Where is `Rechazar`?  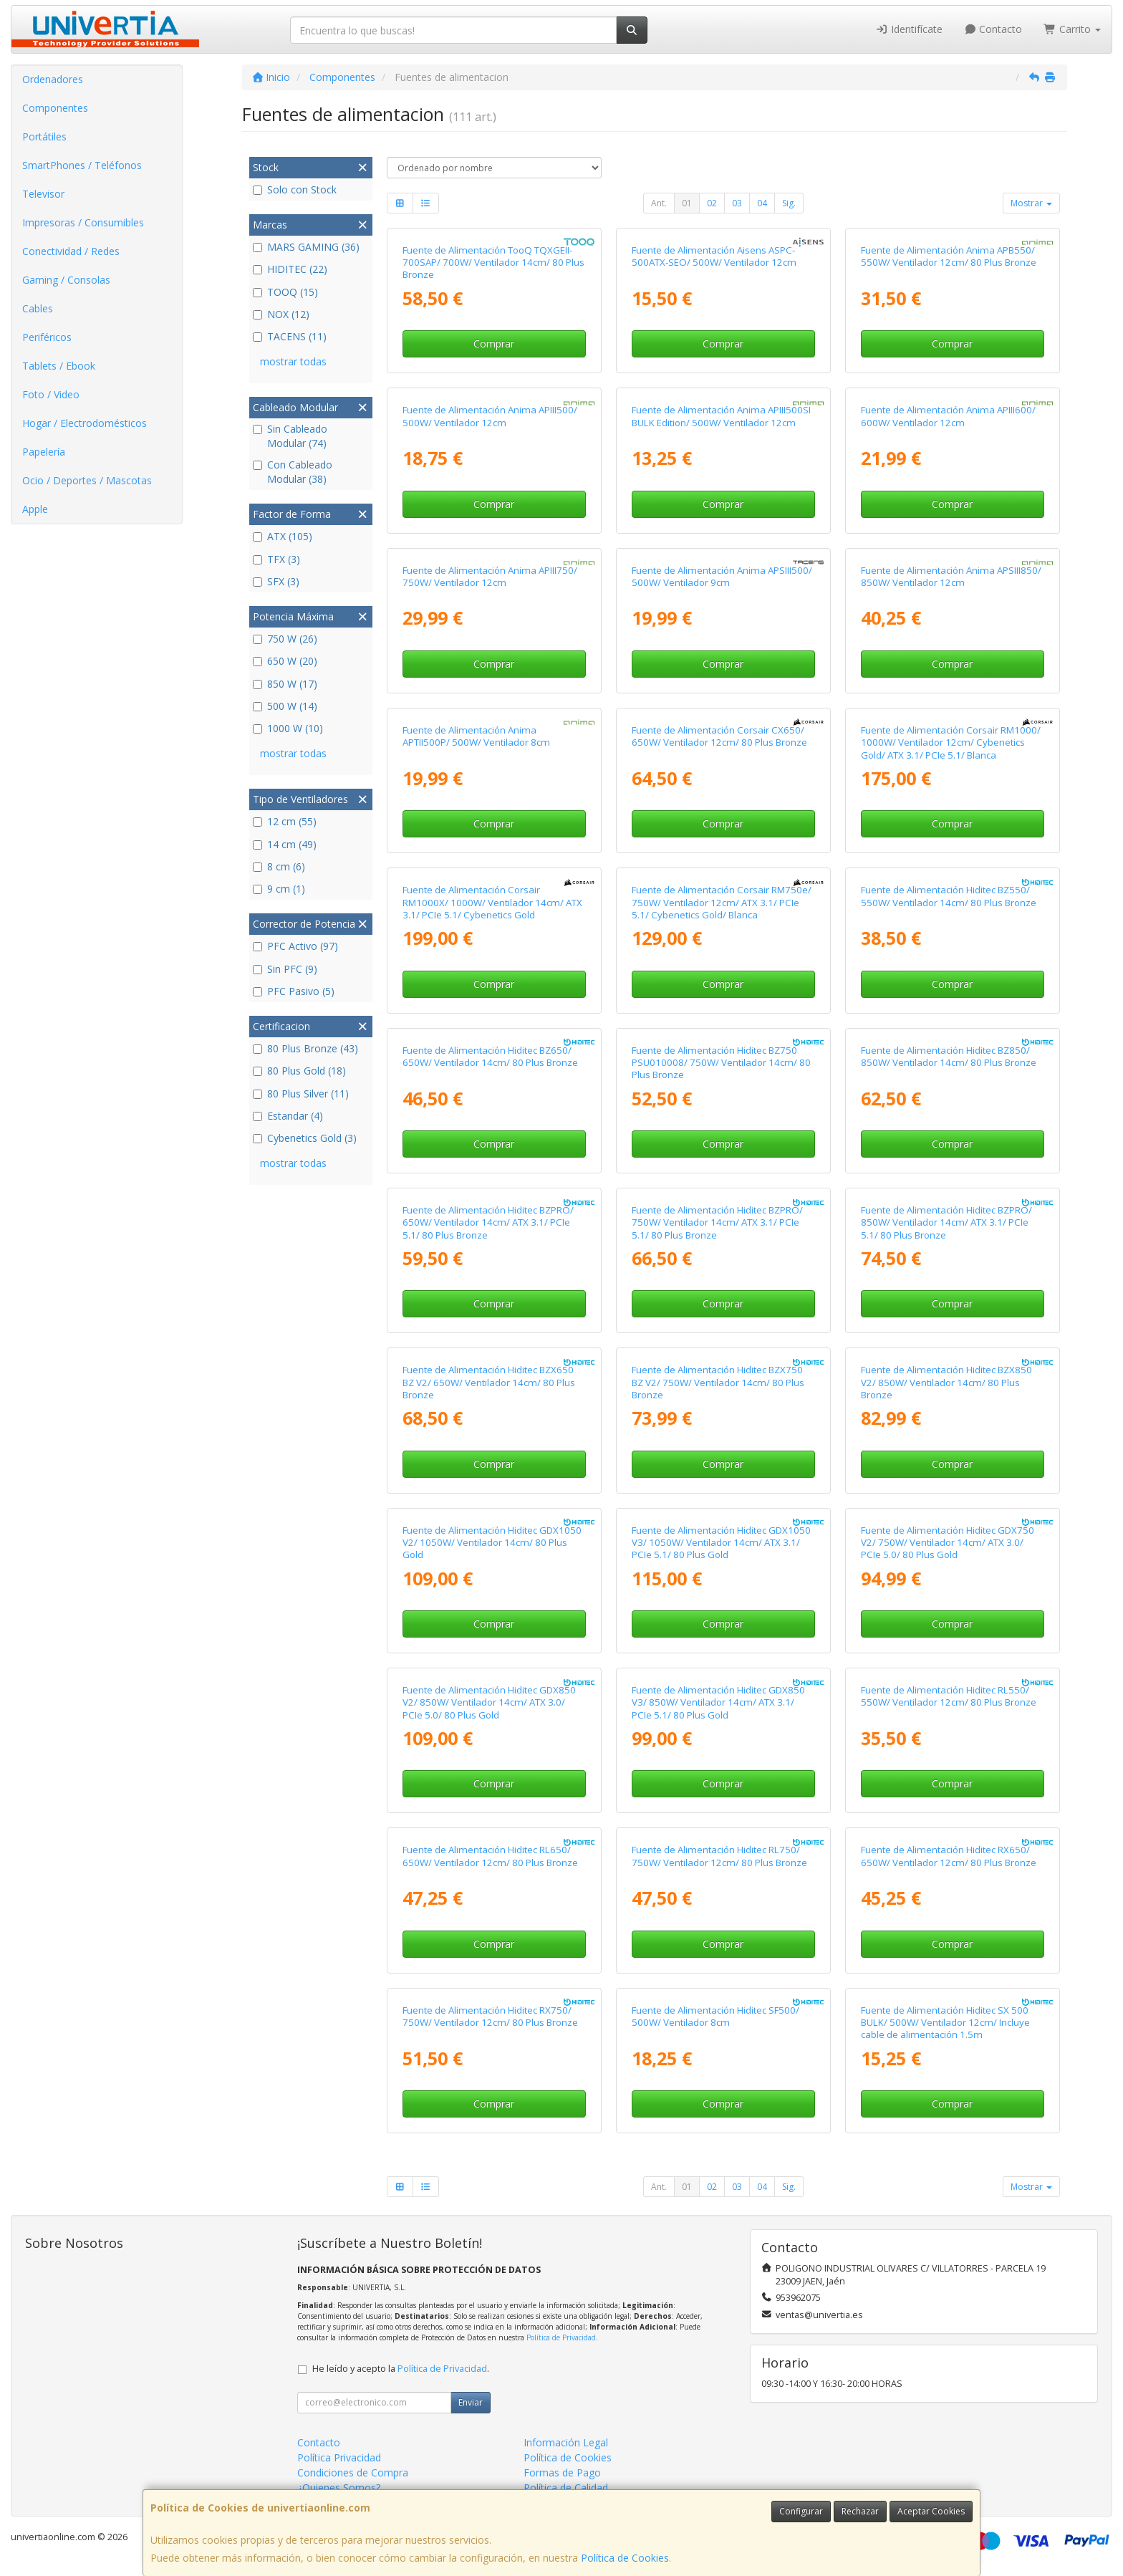 Rechazar is located at coordinates (860, 2511).